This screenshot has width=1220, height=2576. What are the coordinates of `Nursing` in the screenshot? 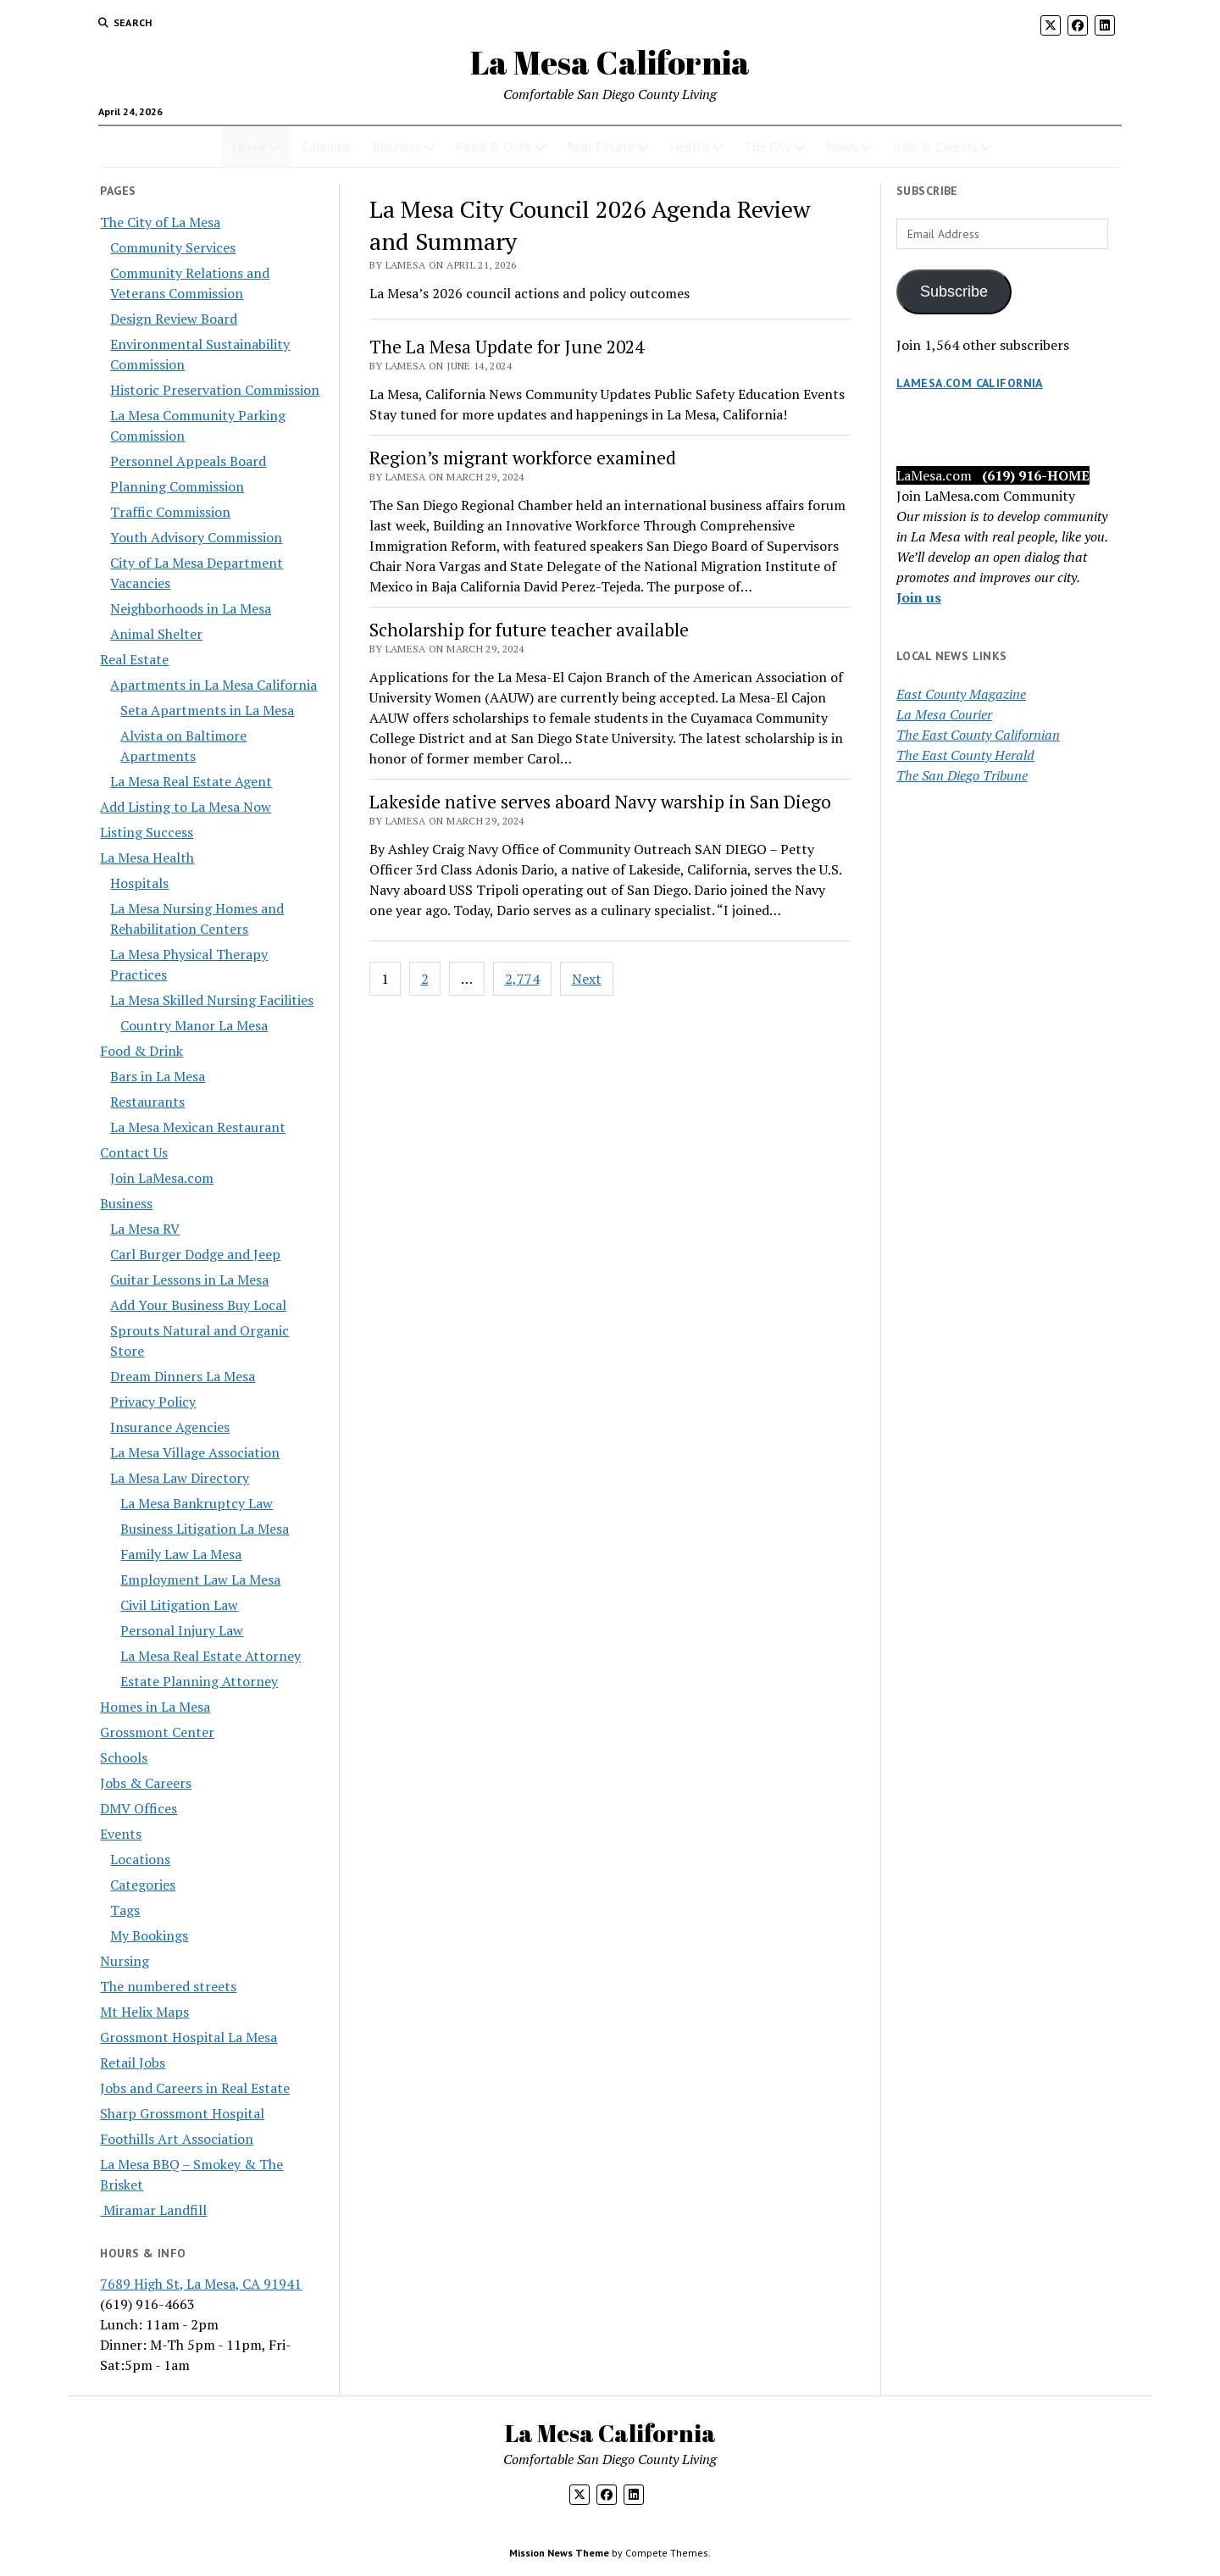 It's located at (124, 1960).